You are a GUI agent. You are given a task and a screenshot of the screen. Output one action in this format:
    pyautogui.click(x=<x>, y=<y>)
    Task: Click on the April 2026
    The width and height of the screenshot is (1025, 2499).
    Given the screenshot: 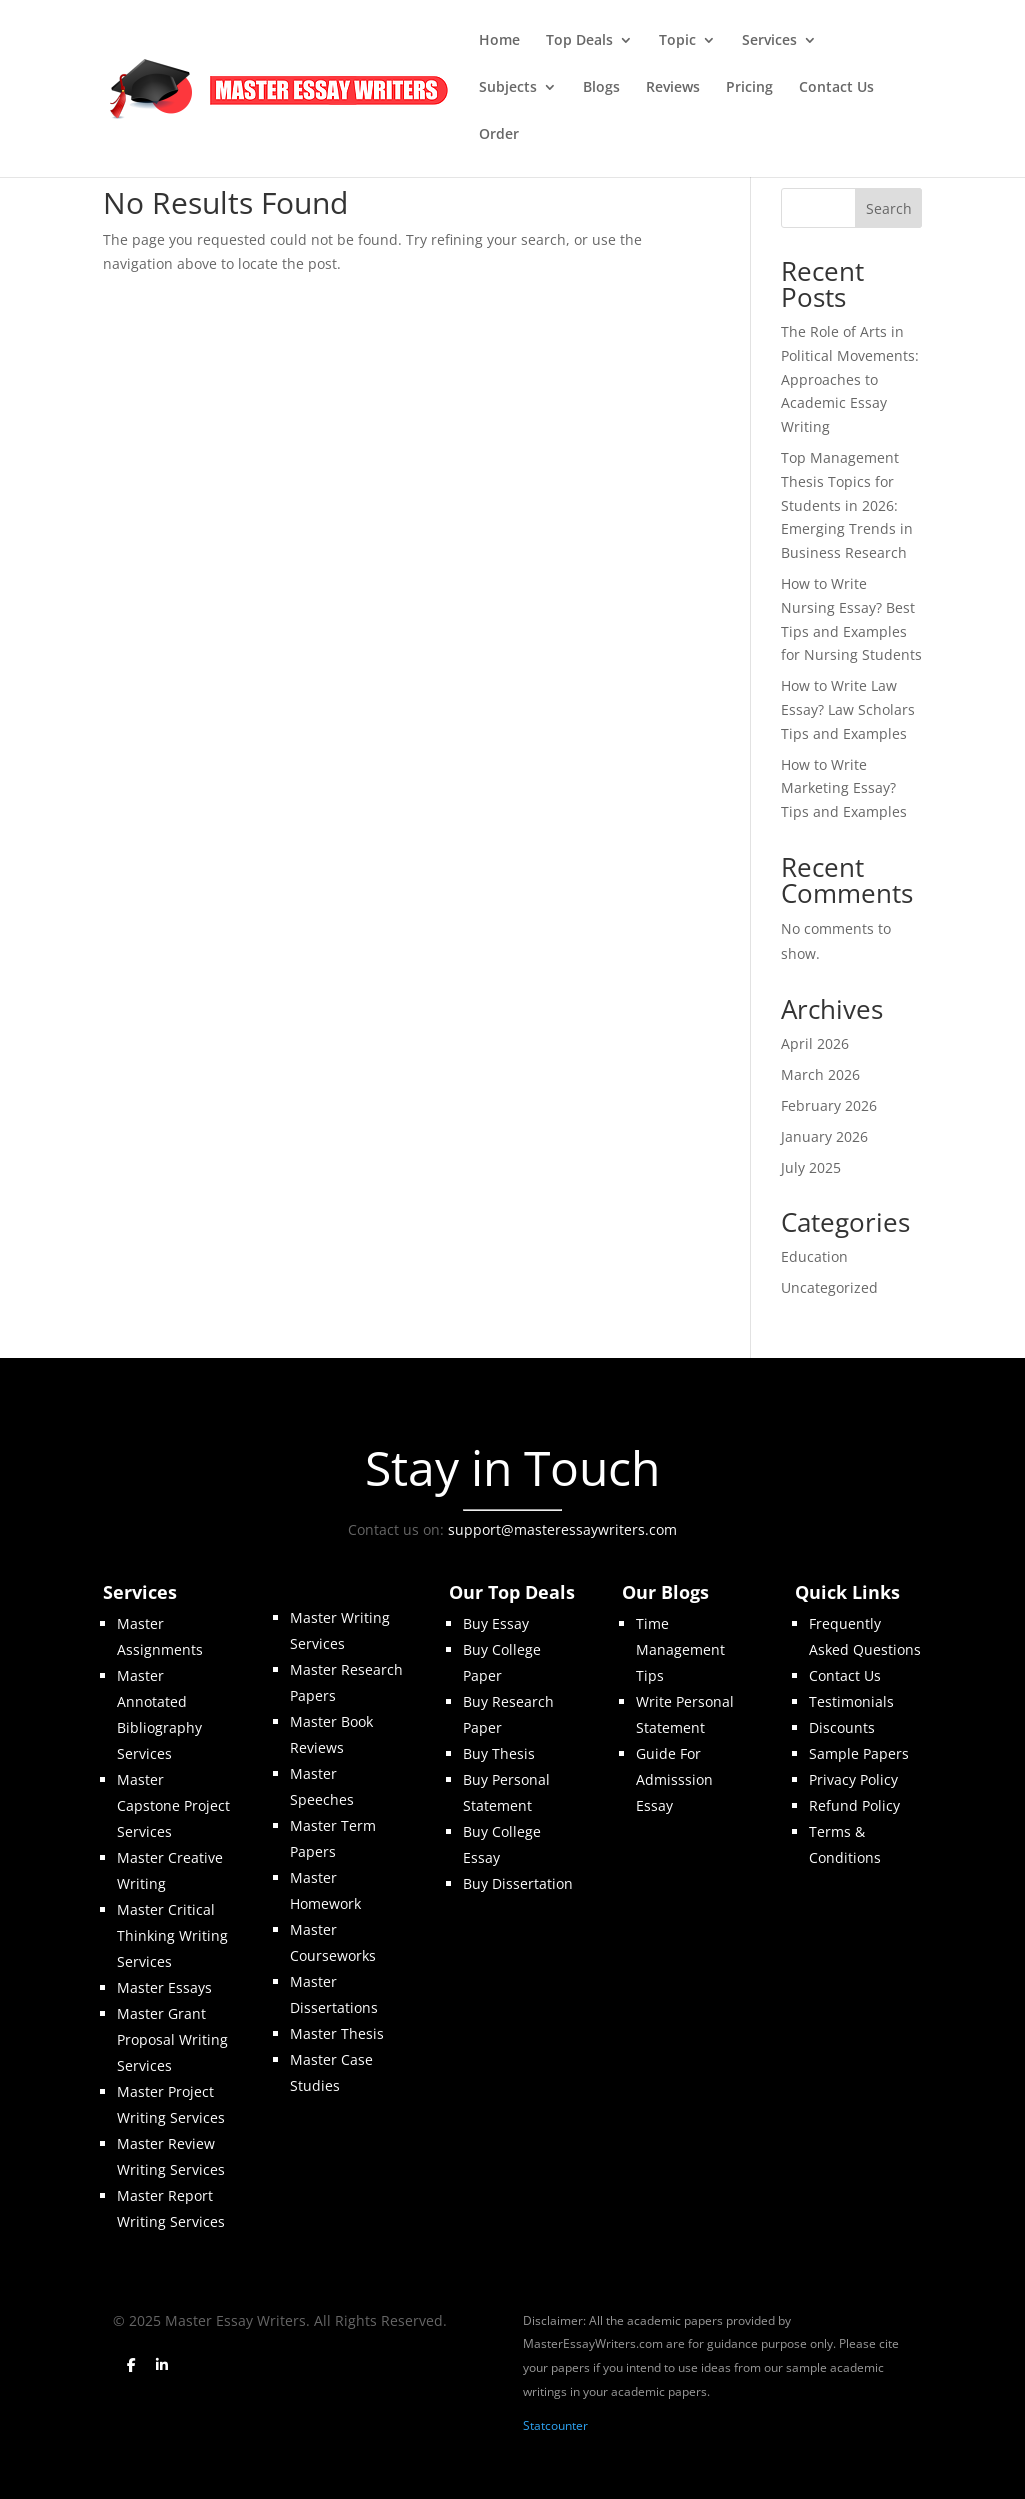 What is the action you would take?
    pyautogui.click(x=815, y=1043)
    